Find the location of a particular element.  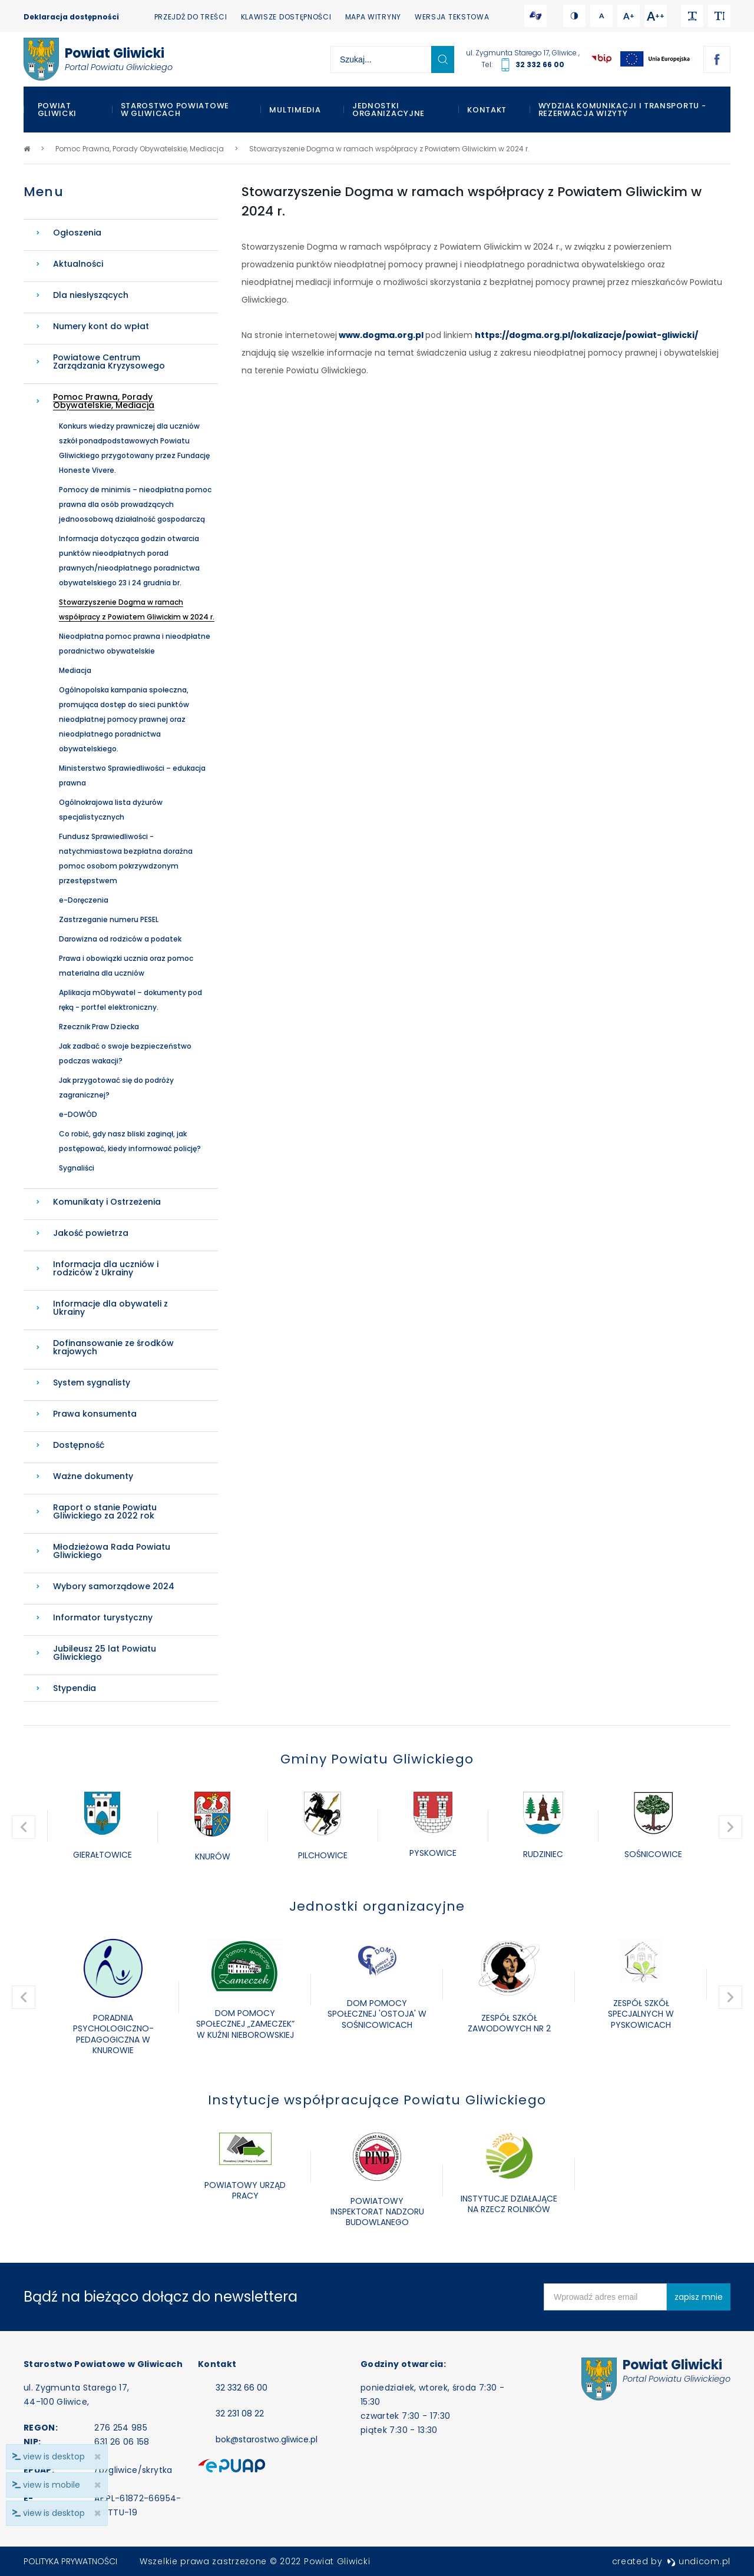

Multimedia is located at coordinates (294, 110).